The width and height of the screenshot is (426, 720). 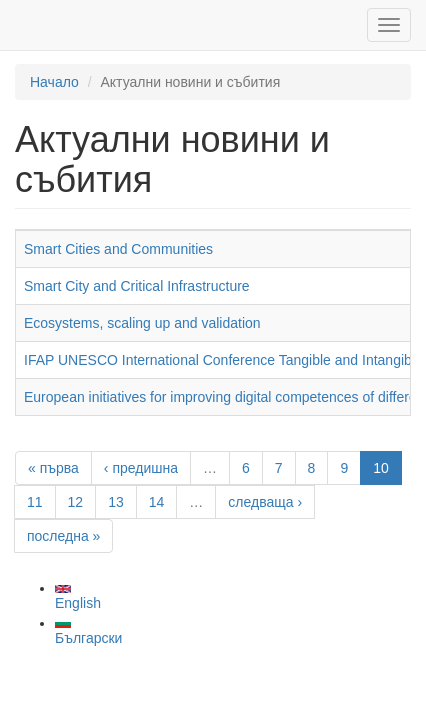 What do you see at coordinates (53, 468) in the screenshot?
I see `« първа` at bounding box center [53, 468].